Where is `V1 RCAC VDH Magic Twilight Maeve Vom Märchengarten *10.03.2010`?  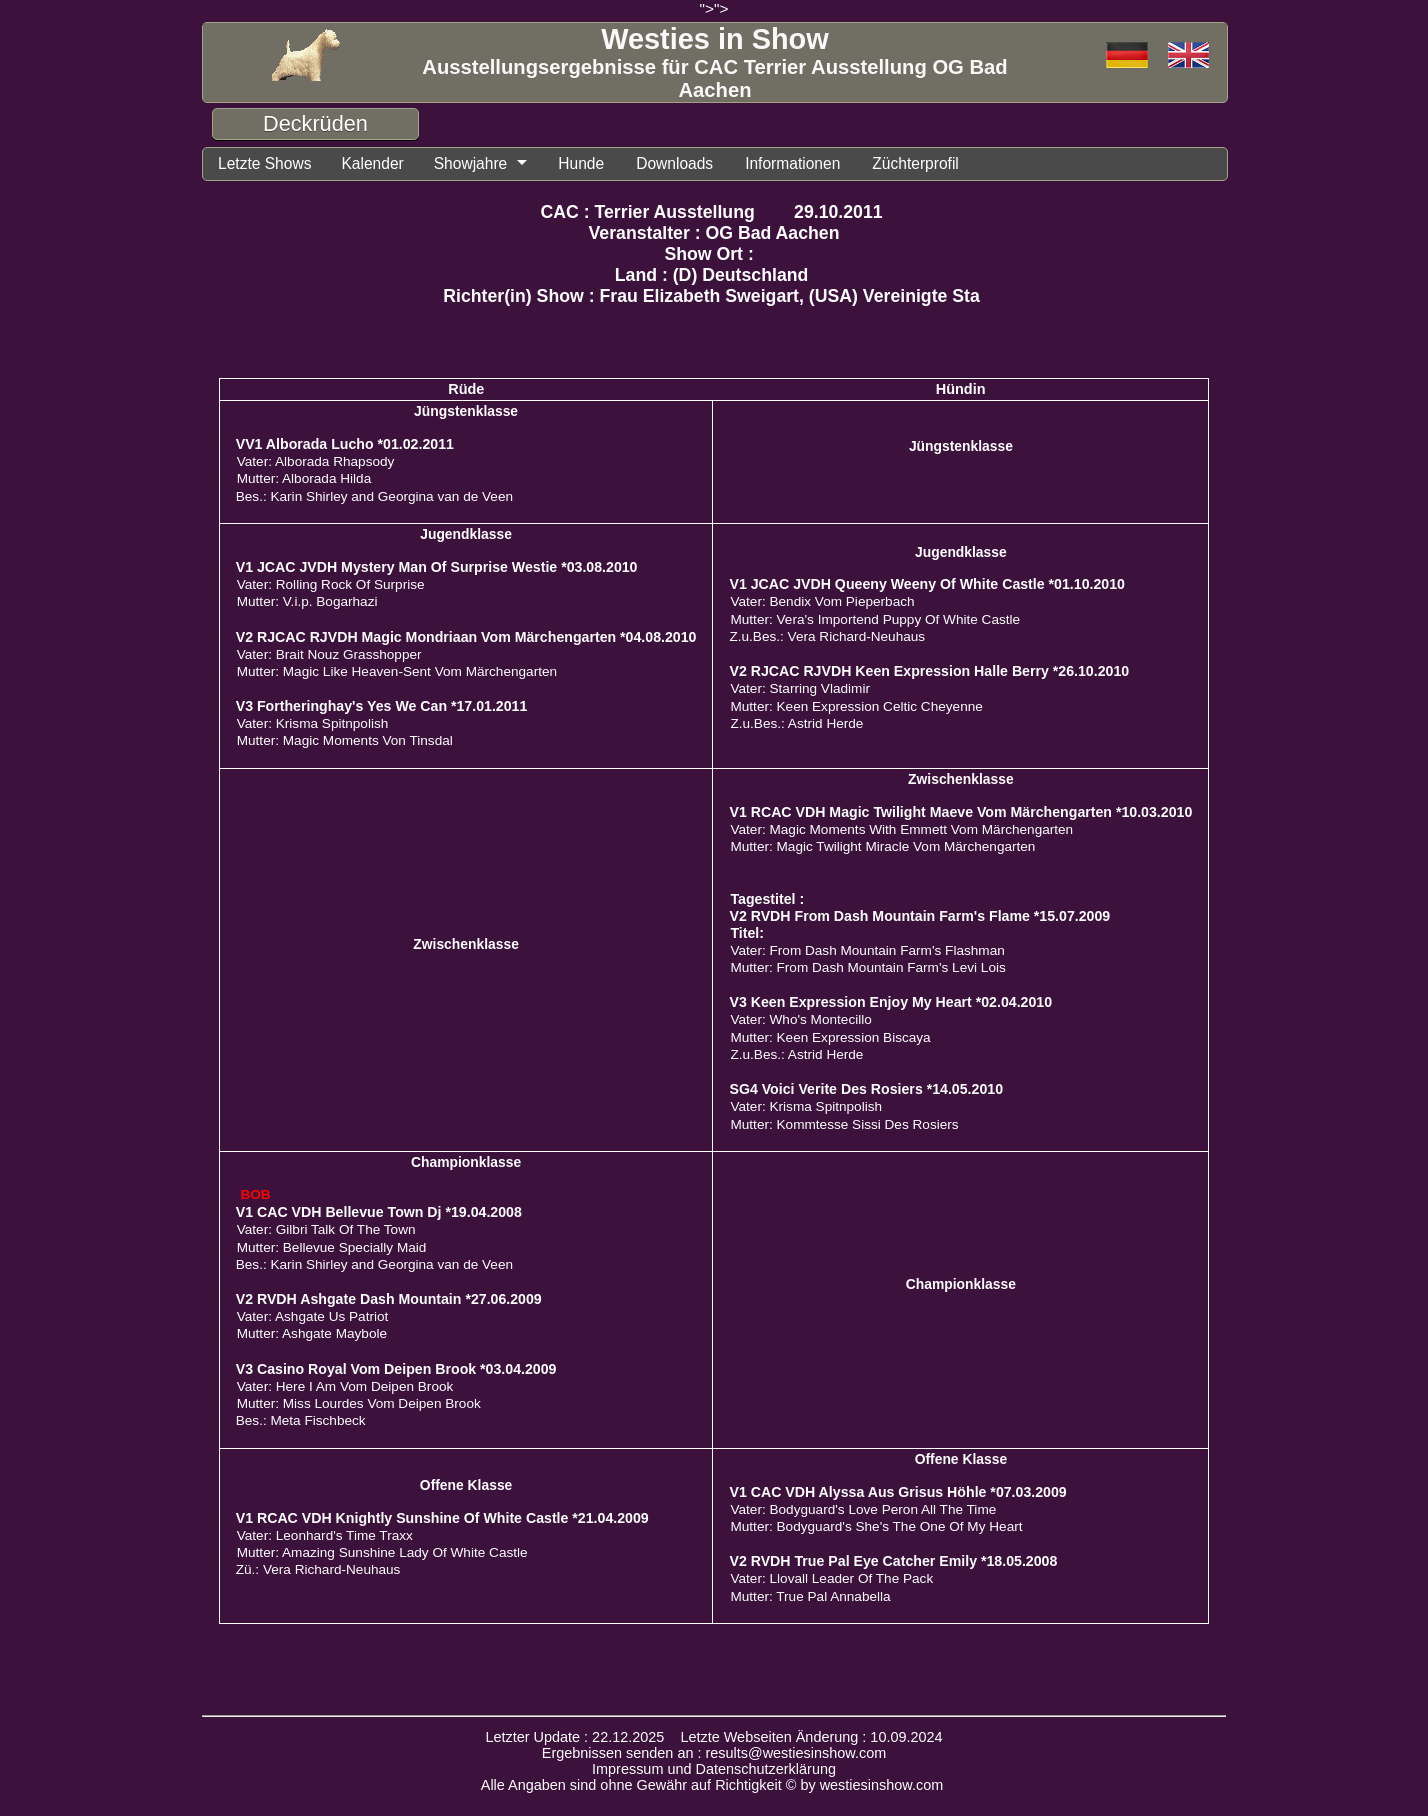
V1 RCAC VDH Magic Twilight Maeve Vom Märchengarten *10.03.2010 is located at coordinates (960, 812).